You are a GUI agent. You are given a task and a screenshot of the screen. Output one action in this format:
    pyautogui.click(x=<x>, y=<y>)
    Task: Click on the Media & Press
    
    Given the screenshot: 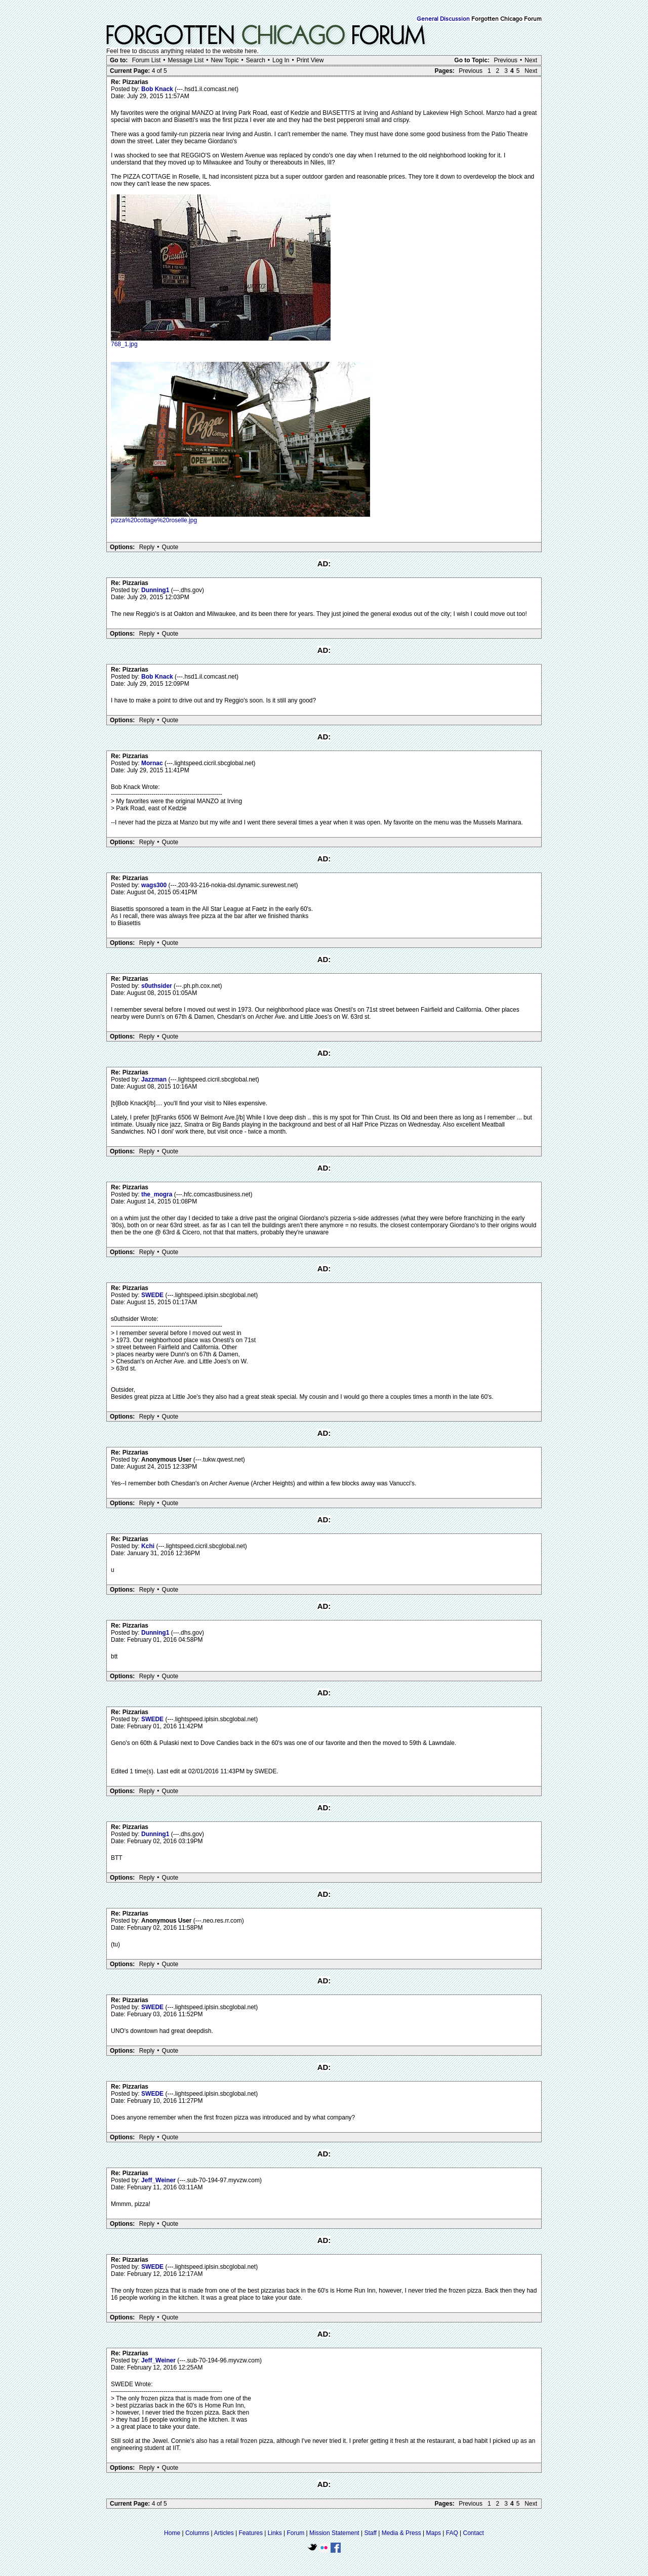 What is the action you would take?
    pyautogui.click(x=401, y=2533)
    